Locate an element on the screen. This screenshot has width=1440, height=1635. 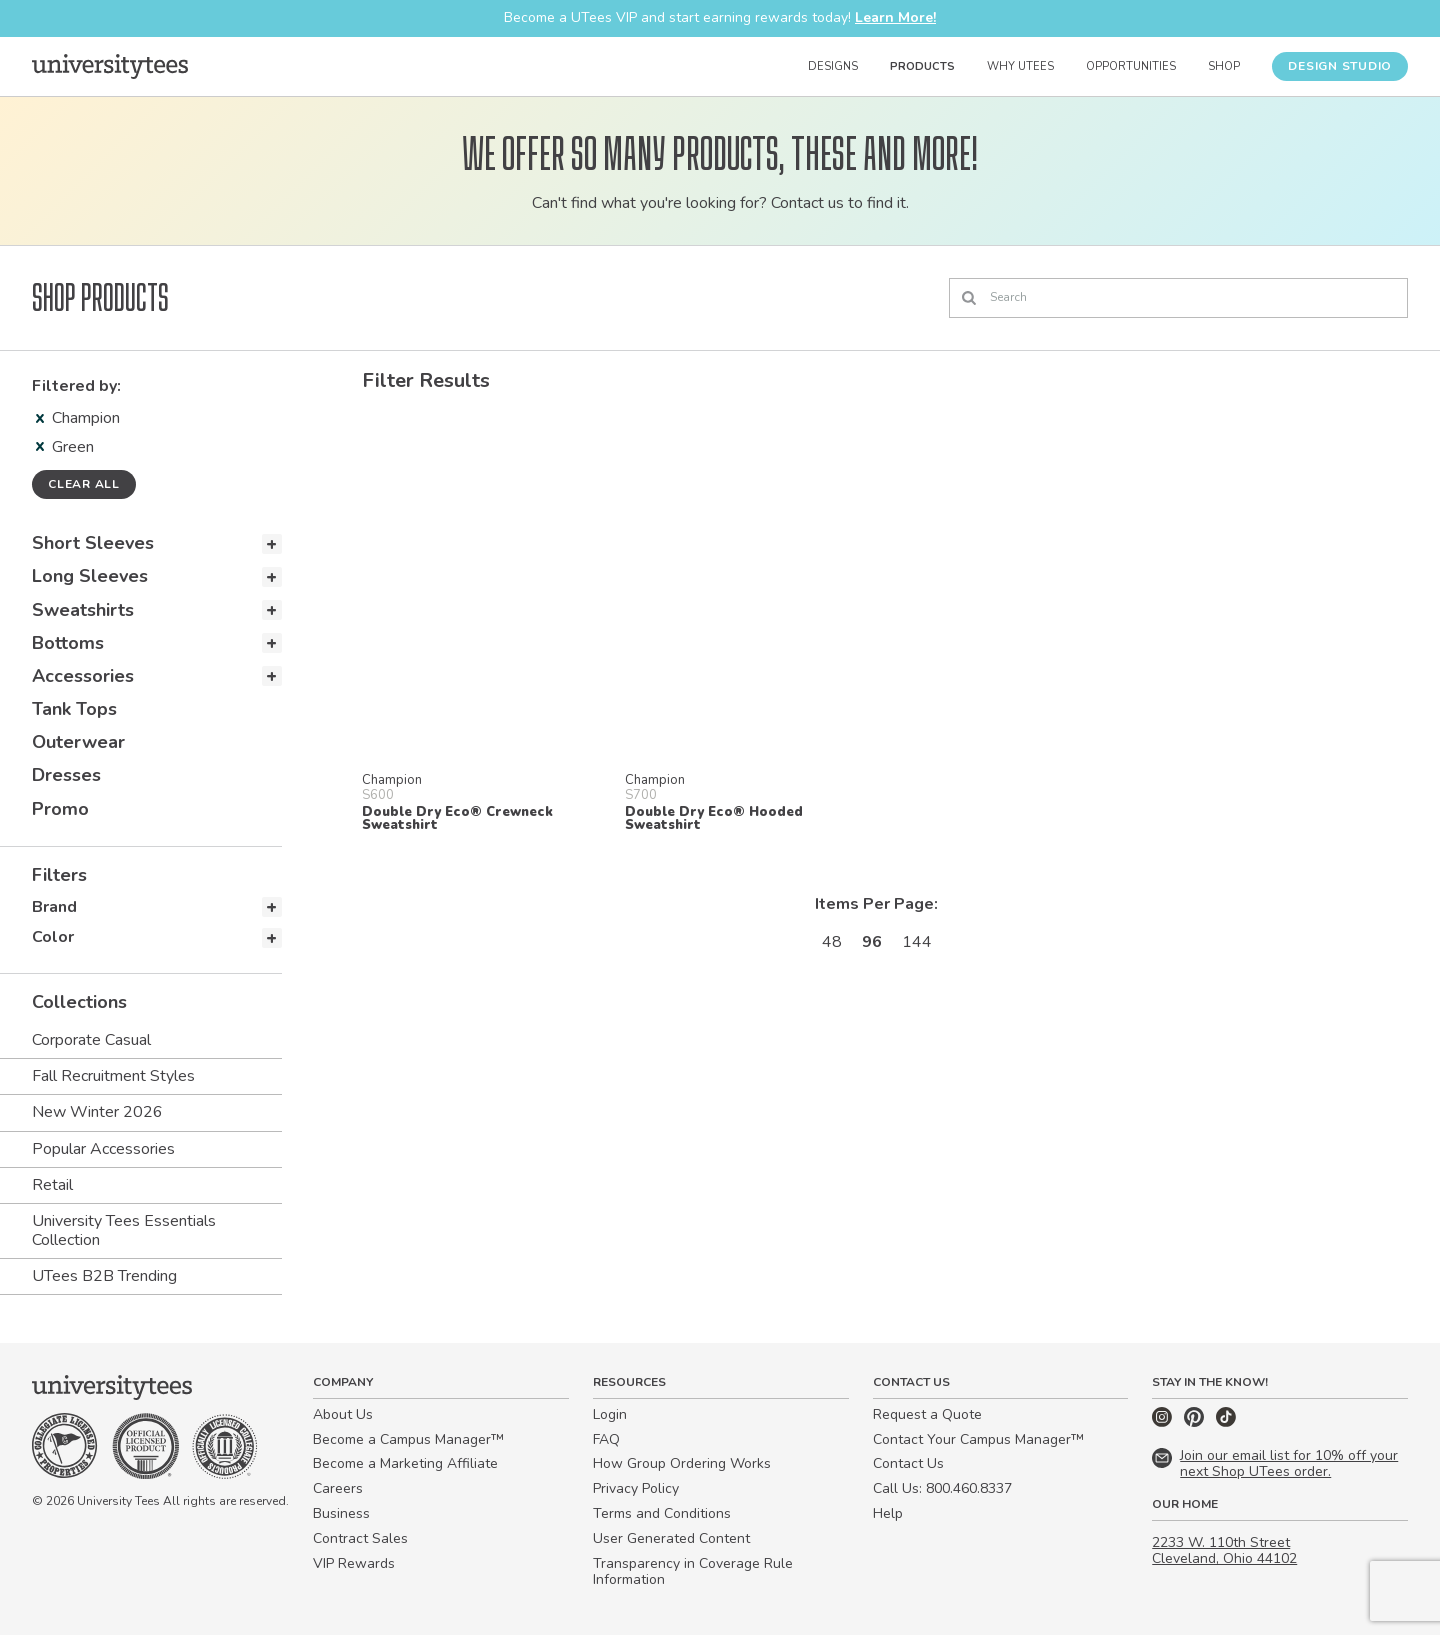
Request a Quote is located at coordinates (927, 1414).